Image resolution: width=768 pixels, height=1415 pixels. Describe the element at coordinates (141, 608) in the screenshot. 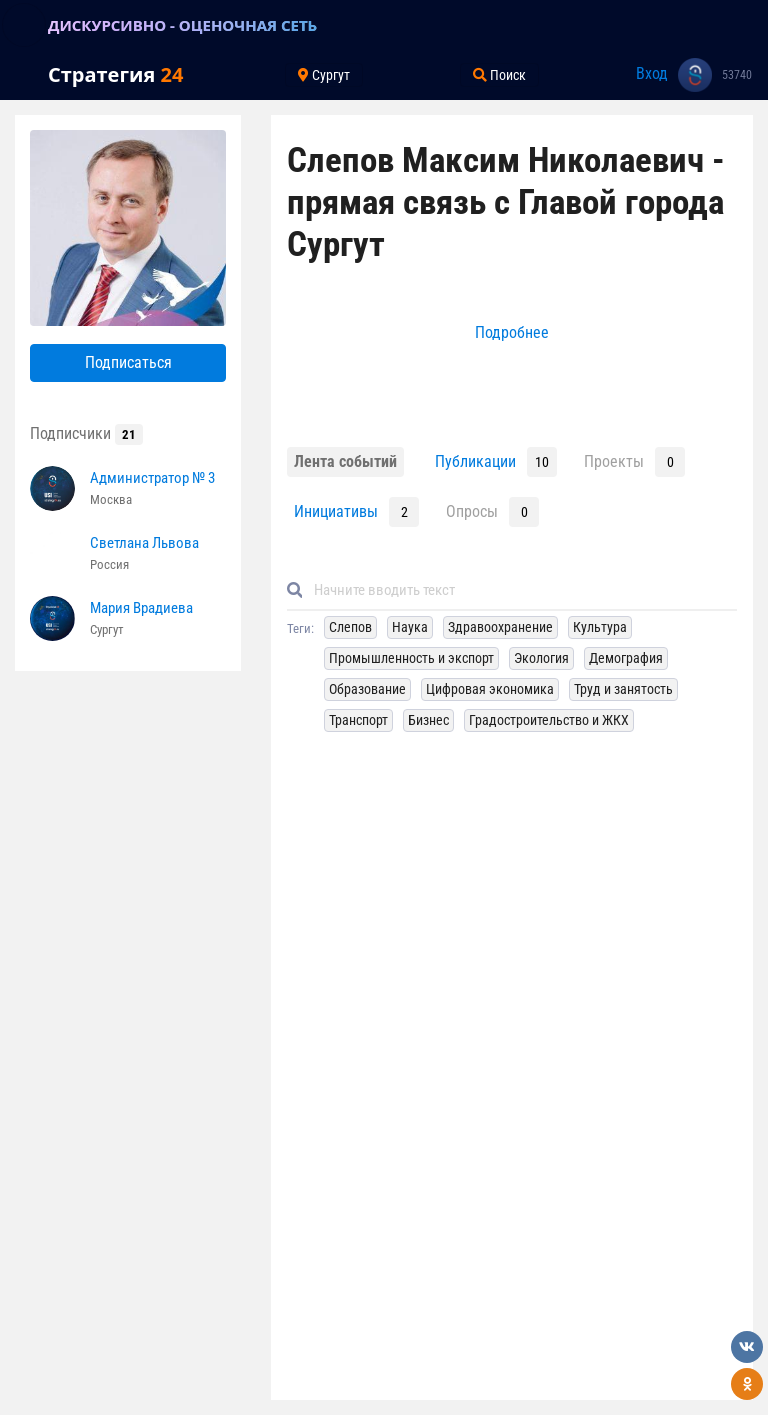

I see `Мария Врадиева` at that location.